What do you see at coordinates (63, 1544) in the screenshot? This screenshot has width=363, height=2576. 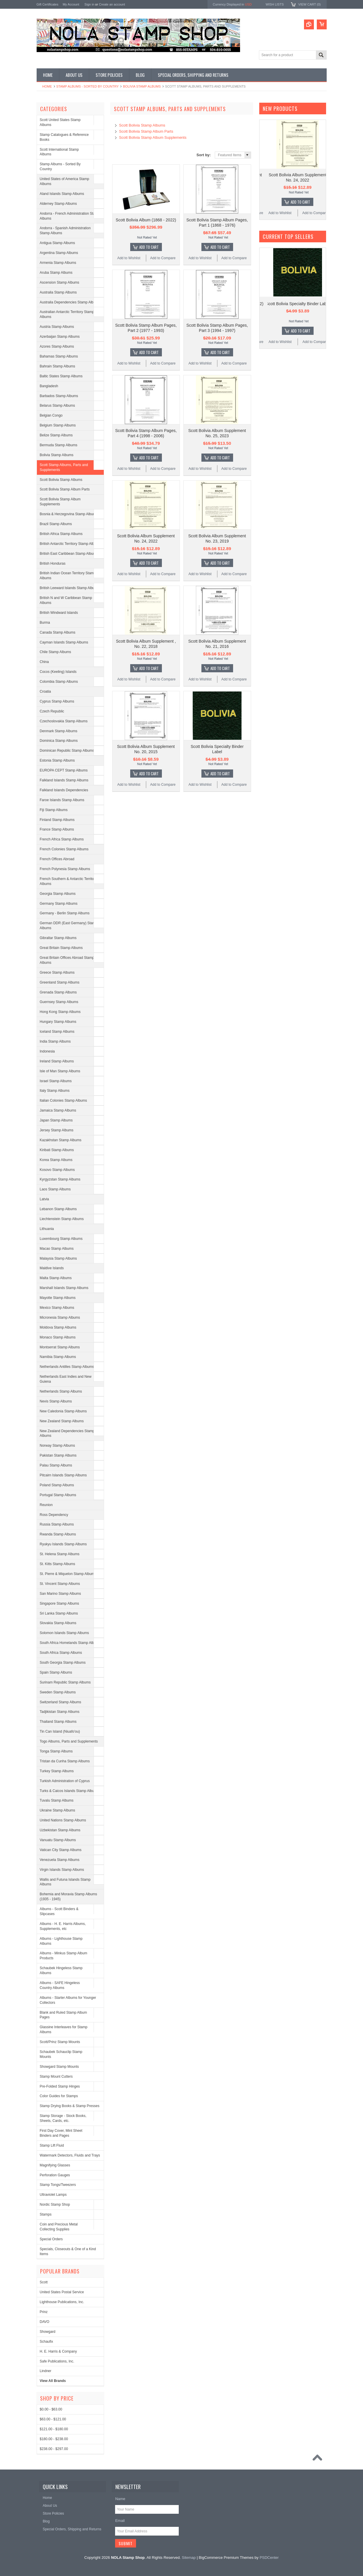 I see `Ryukyu Islands Stamp Albums` at bounding box center [63, 1544].